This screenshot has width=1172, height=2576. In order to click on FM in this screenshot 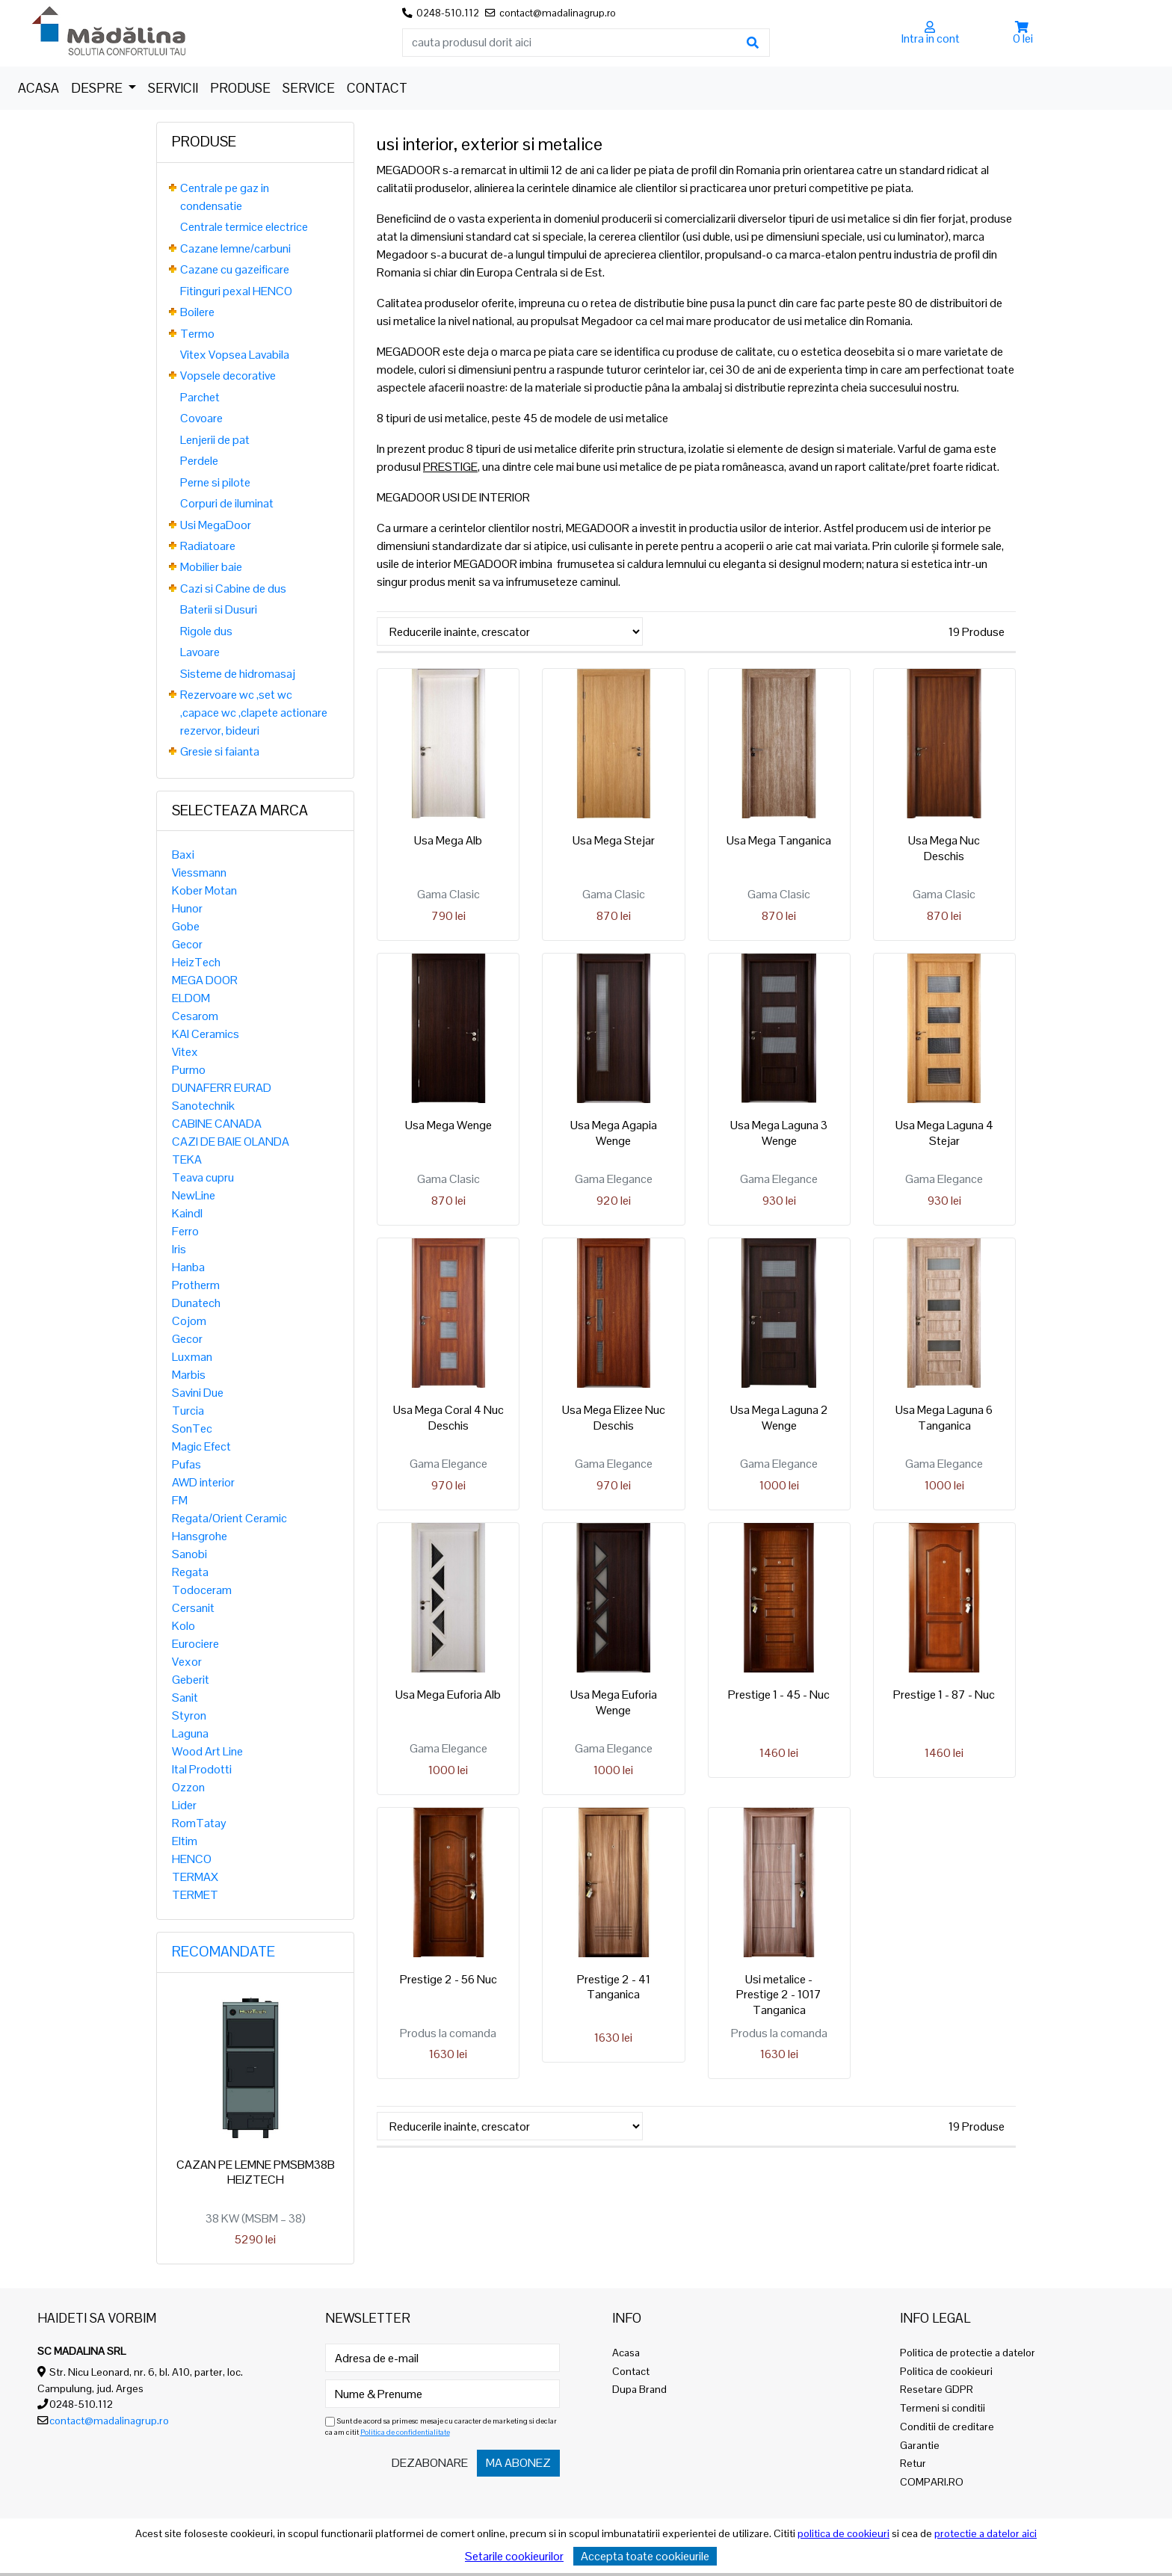, I will do `click(180, 1500)`.